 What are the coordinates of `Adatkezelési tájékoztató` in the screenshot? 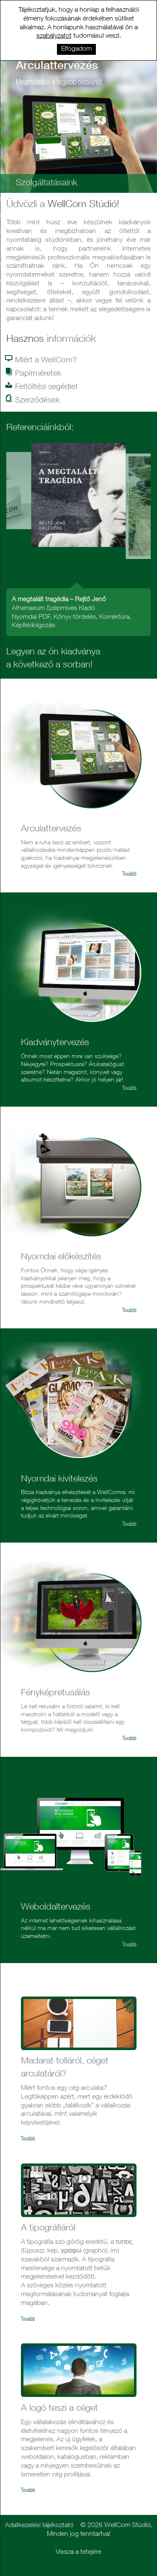 It's located at (39, 2525).